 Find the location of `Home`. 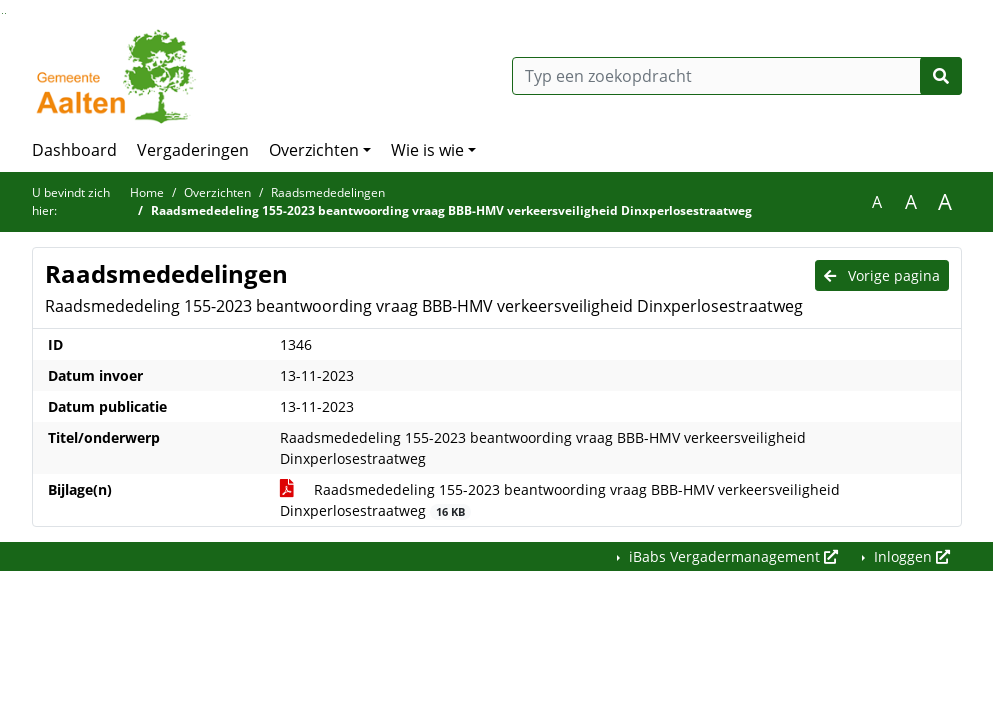

Home is located at coordinates (147, 192).